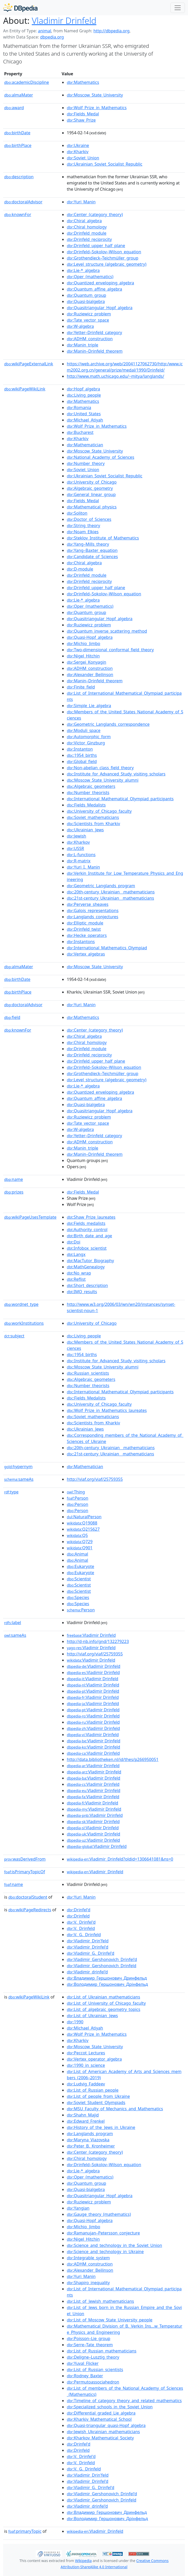  What do you see at coordinates (91, 494) in the screenshot?
I see `:General_linear_group` at bounding box center [91, 494].